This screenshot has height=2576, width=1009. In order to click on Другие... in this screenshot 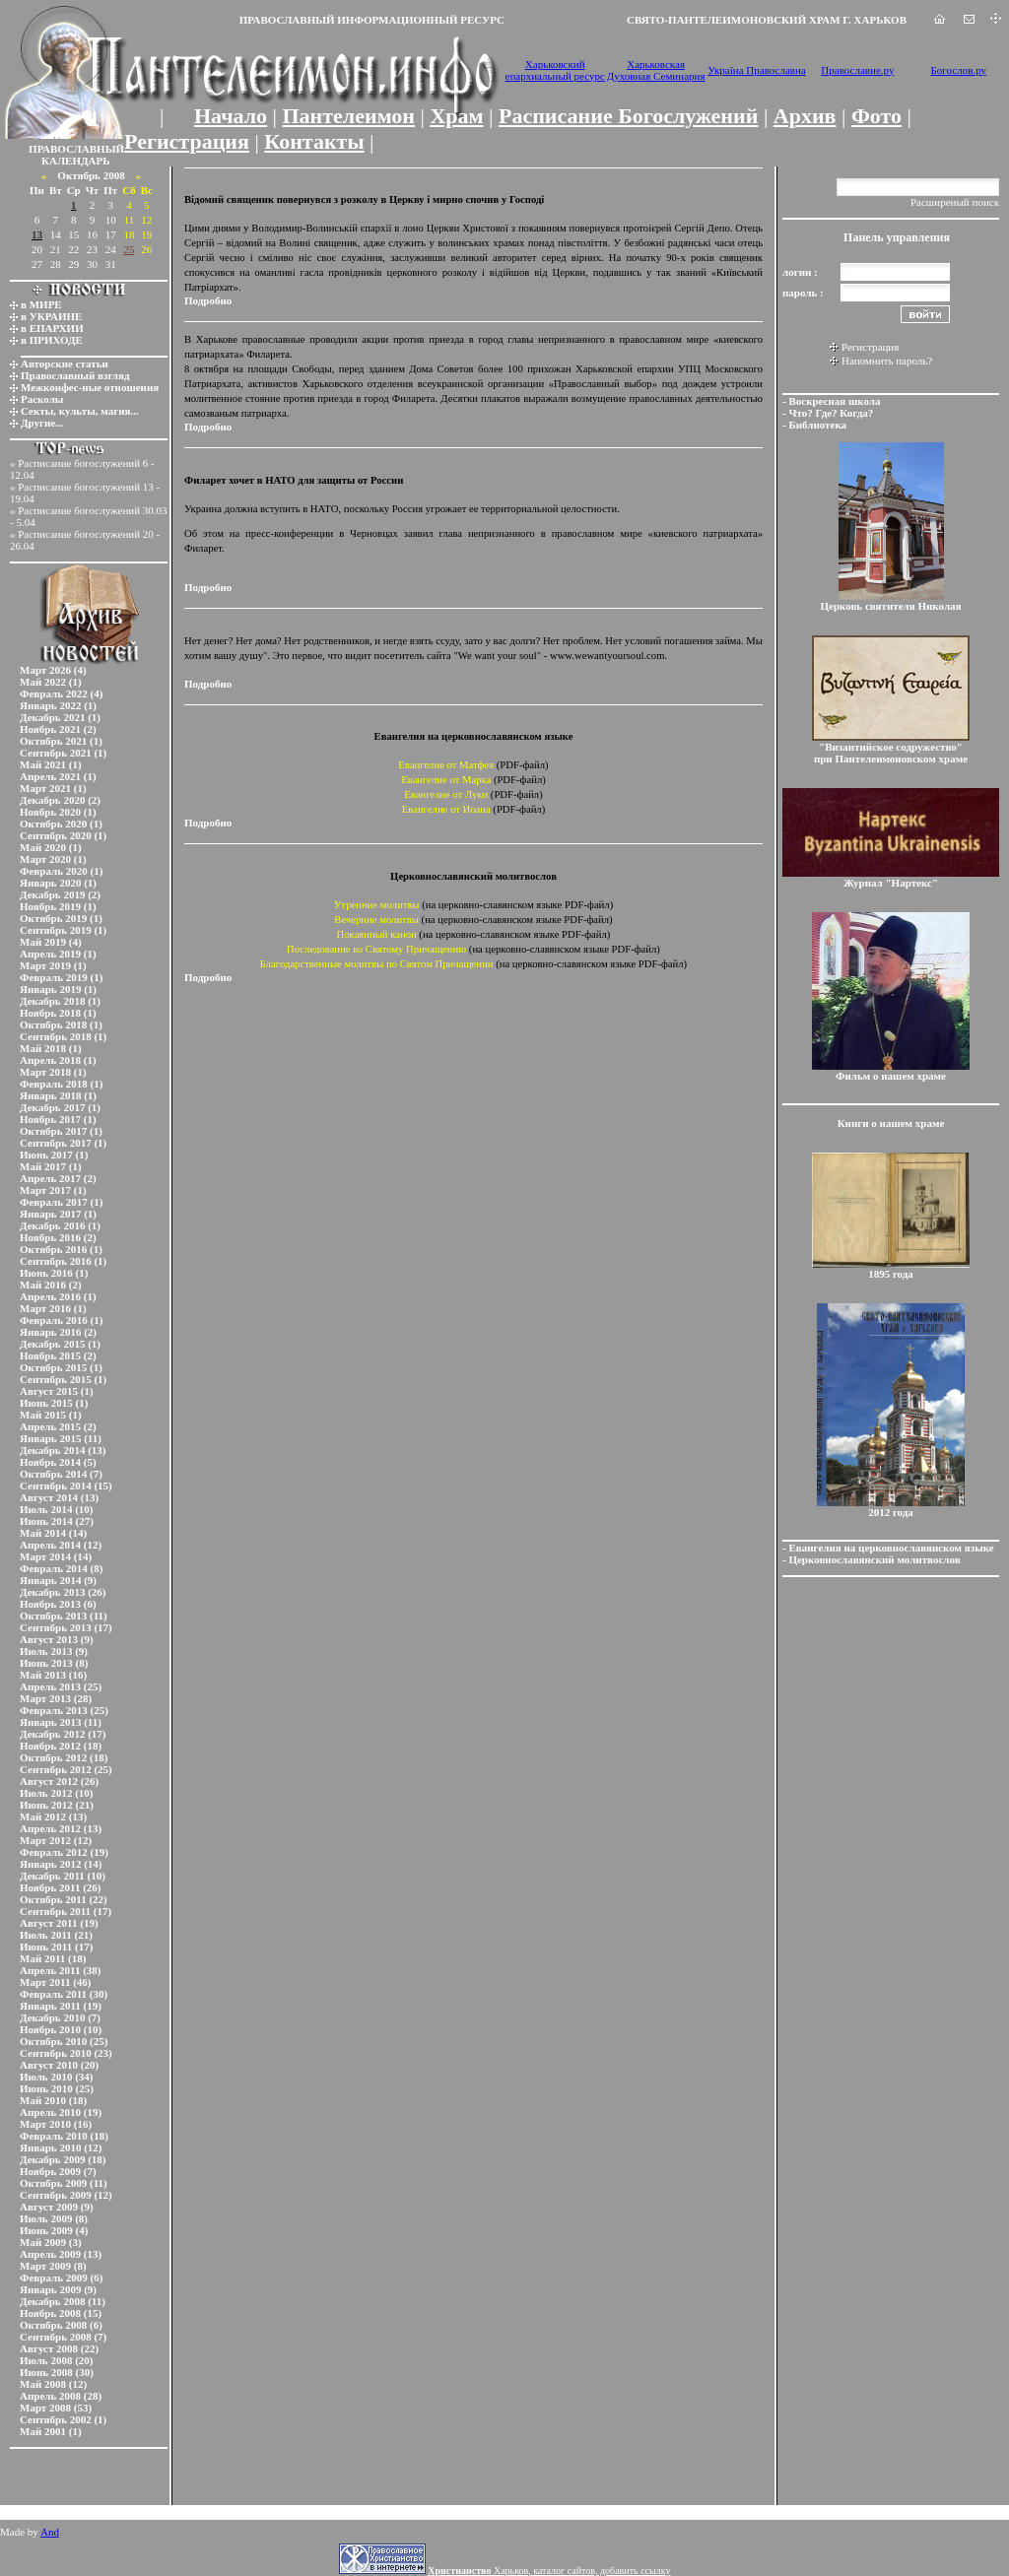, I will do `click(42, 423)`.